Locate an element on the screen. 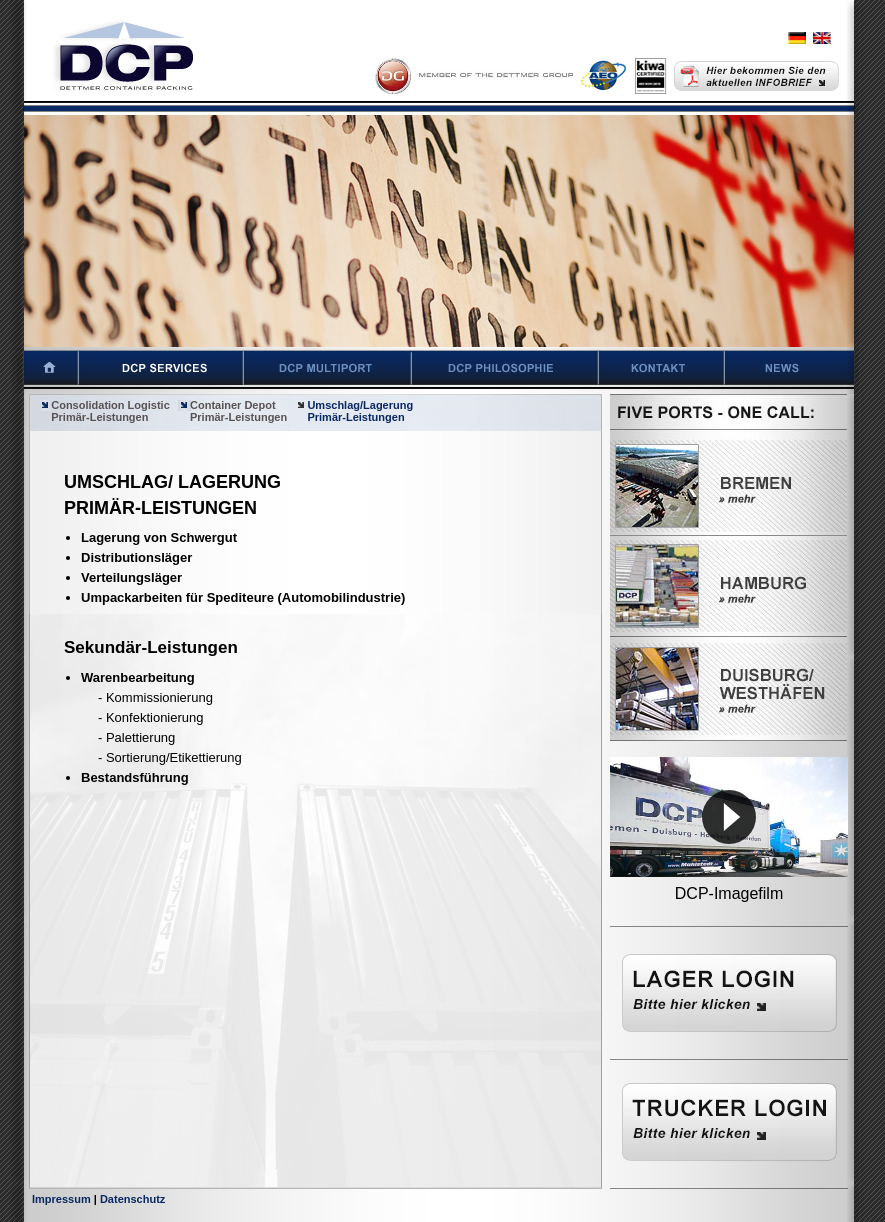  Impressum is located at coordinates (61, 1199).